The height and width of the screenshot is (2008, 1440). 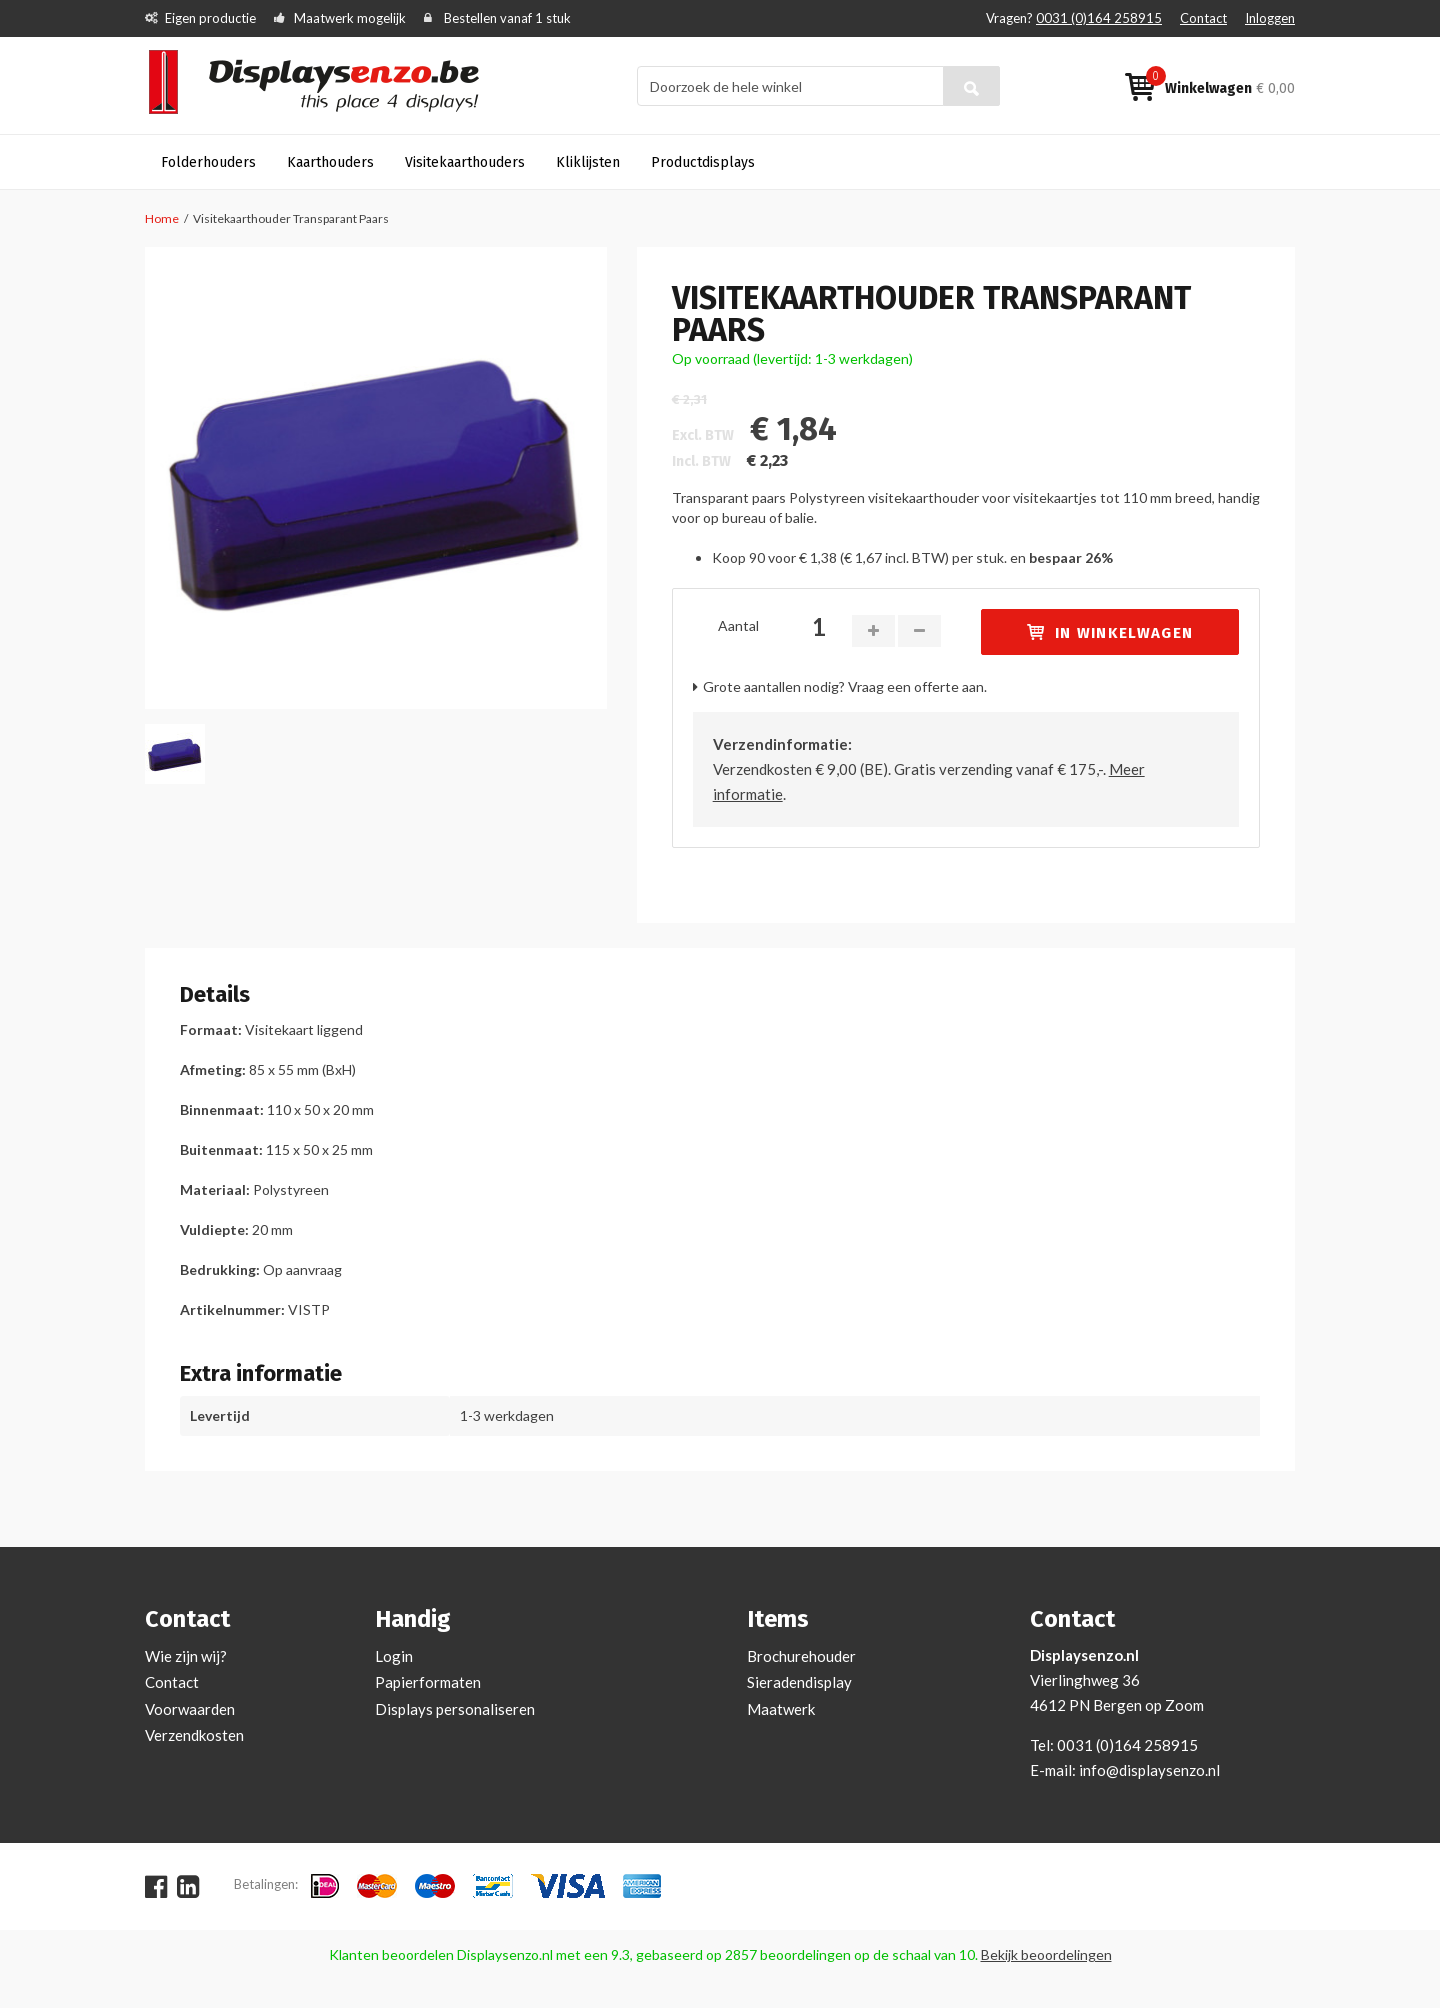 I want to click on Login, so click(x=394, y=1656).